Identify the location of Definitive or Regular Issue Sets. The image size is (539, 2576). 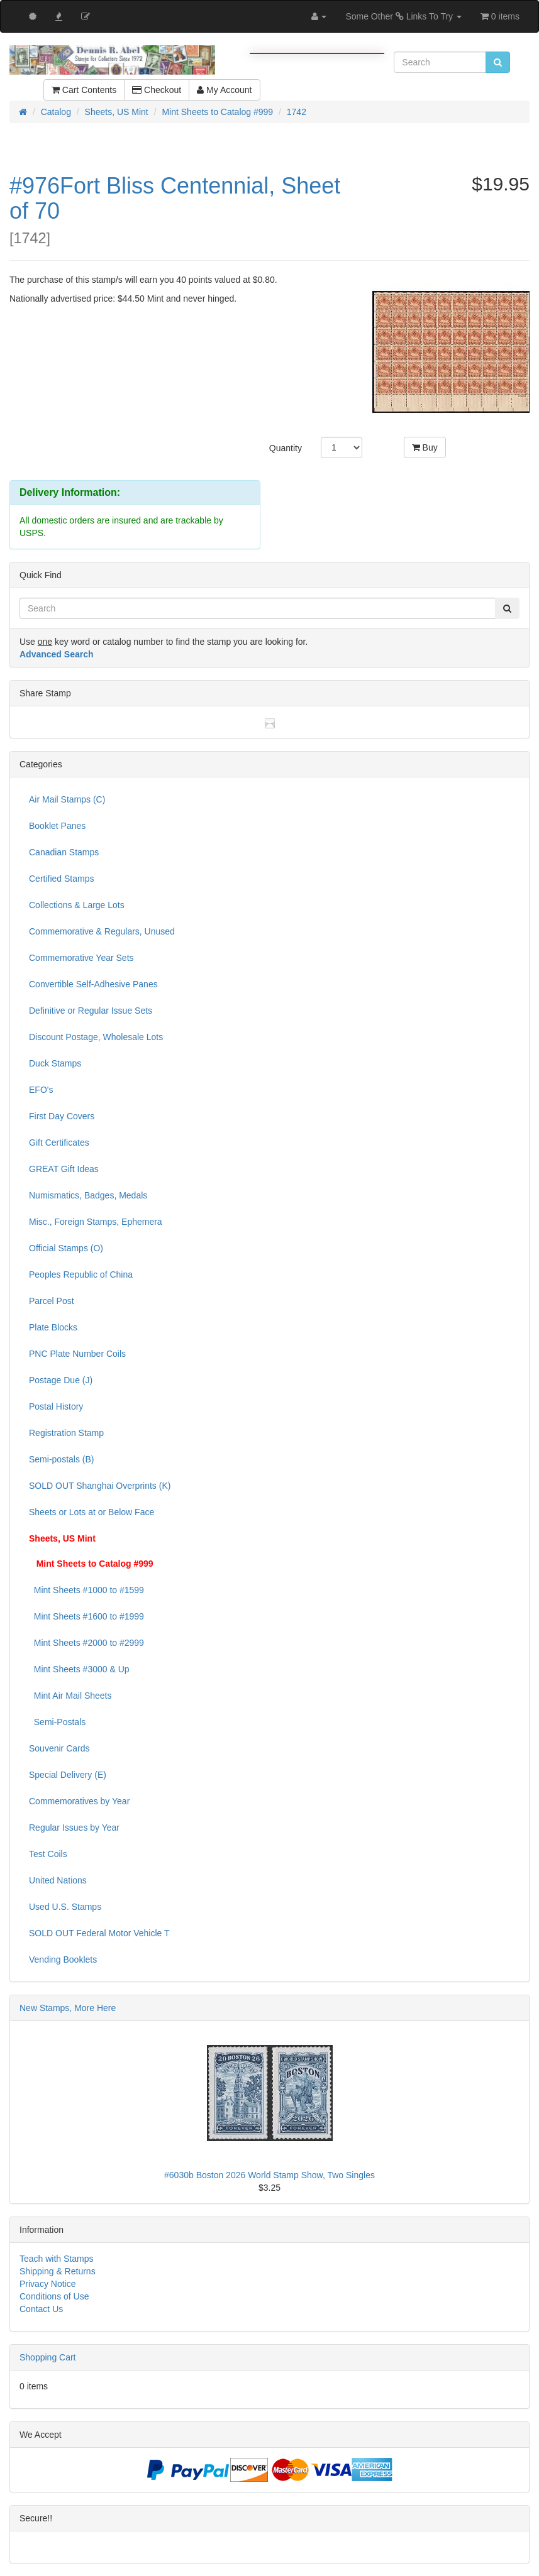
(90, 1011).